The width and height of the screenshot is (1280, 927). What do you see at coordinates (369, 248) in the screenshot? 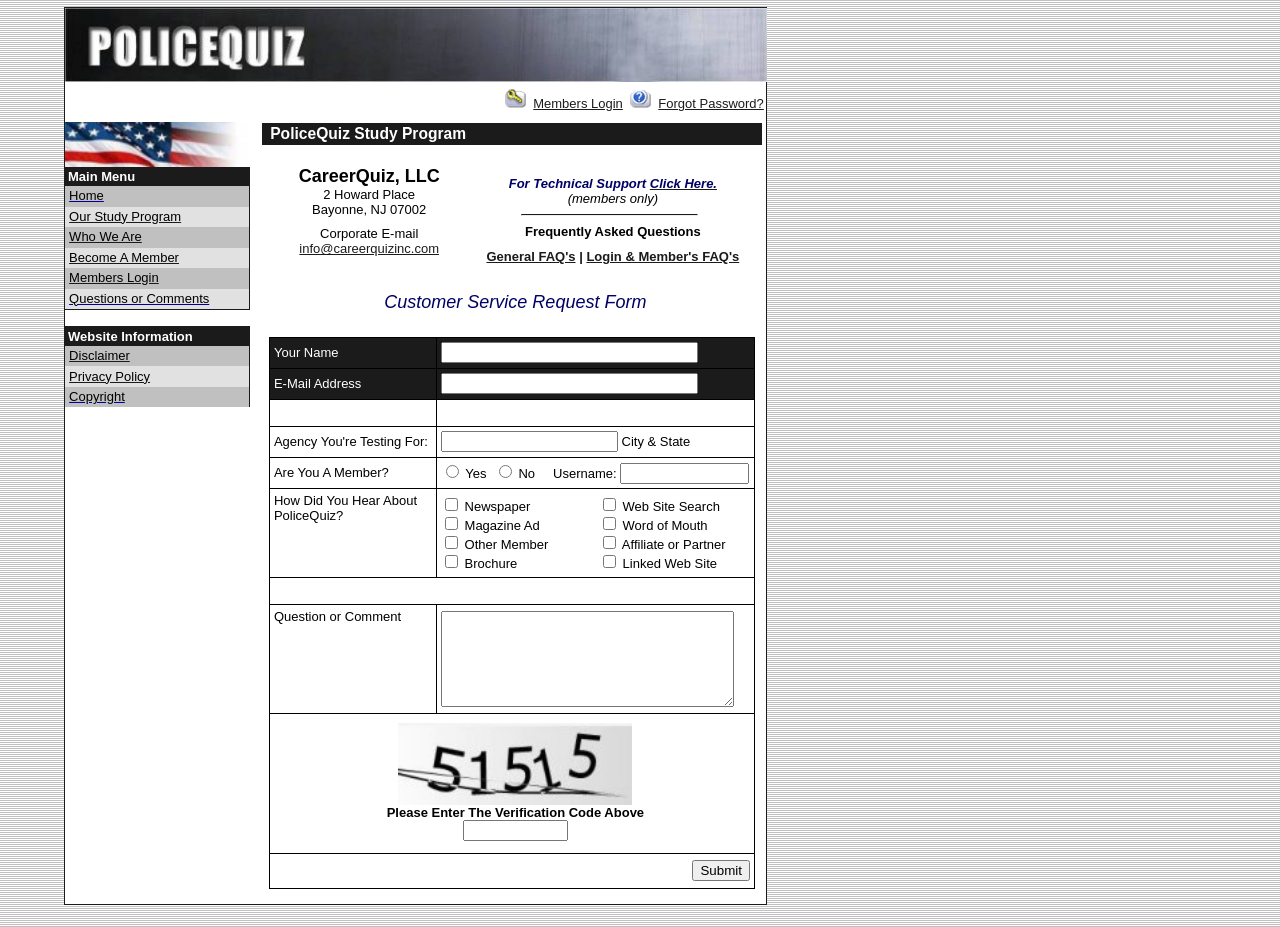
I see `info@careerquizinc.com` at bounding box center [369, 248].